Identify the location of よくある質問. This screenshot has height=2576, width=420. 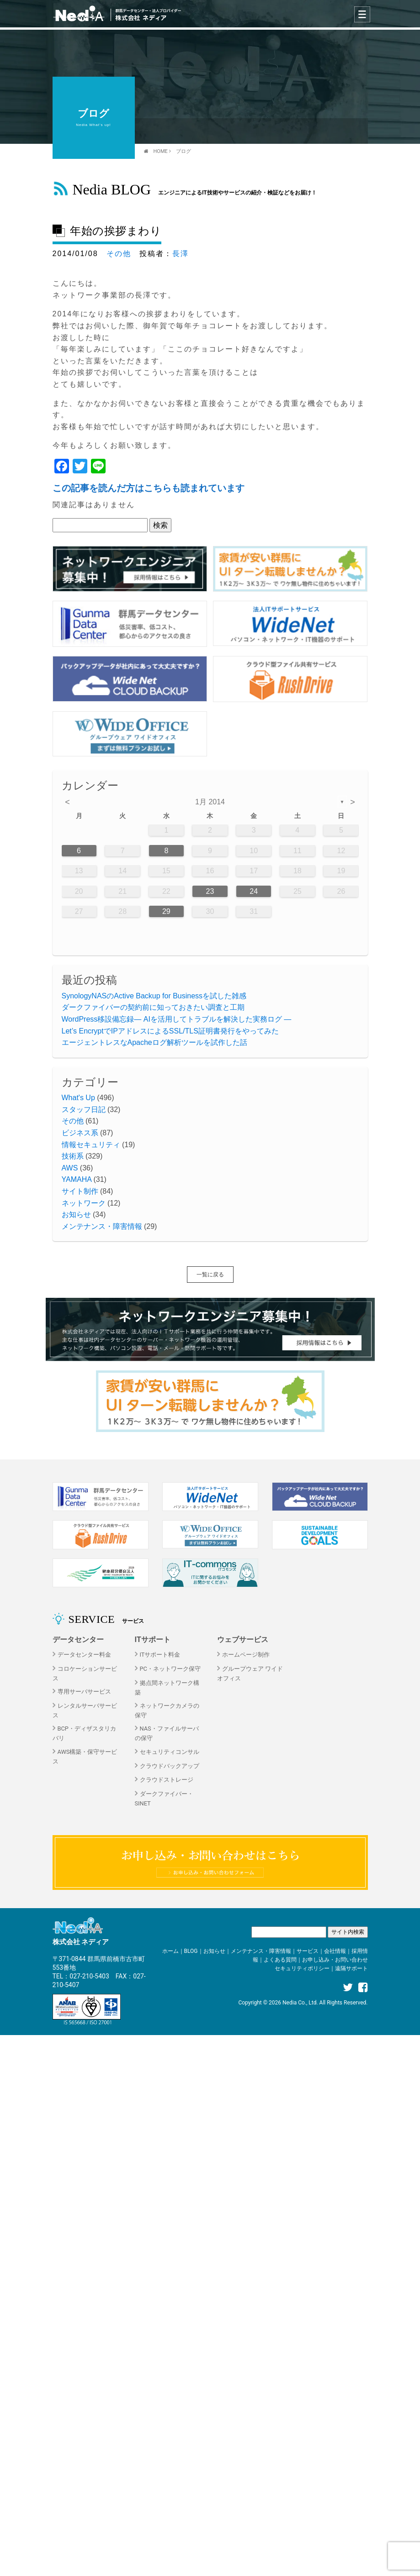
(280, 1960).